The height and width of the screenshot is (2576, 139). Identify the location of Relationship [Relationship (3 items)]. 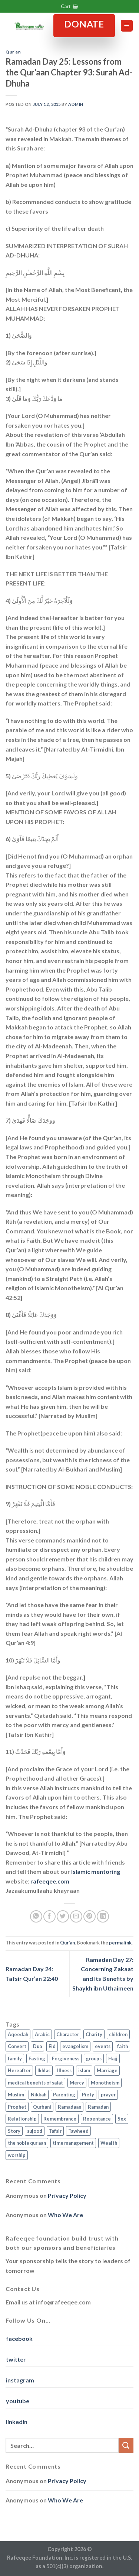
(22, 2119).